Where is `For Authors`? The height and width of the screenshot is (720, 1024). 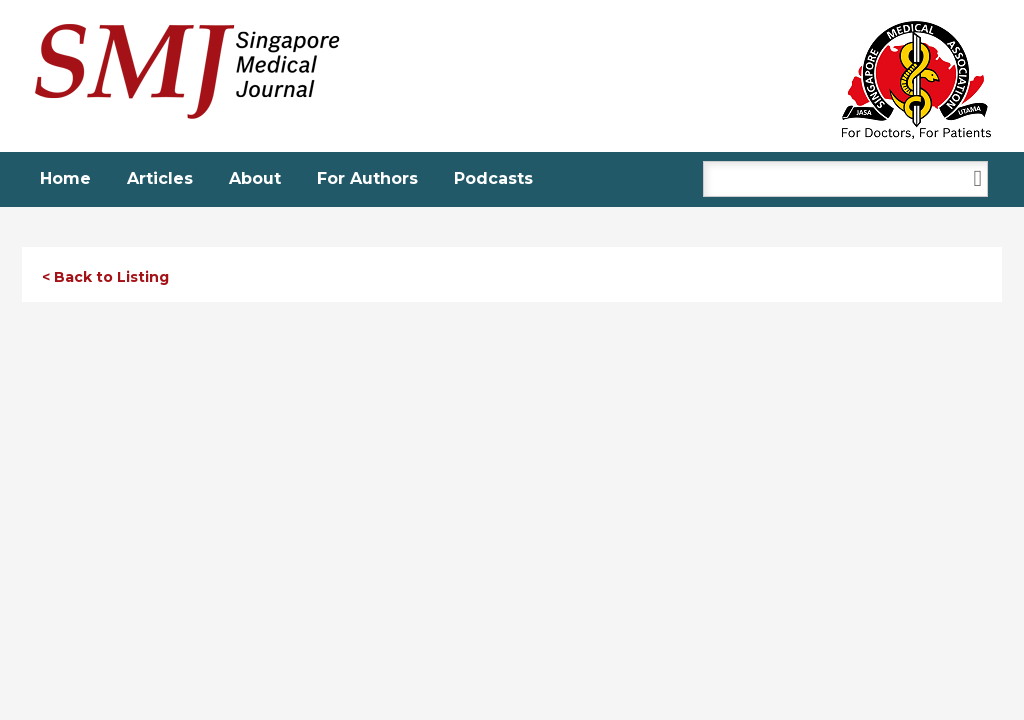 For Authors is located at coordinates (367, 178).